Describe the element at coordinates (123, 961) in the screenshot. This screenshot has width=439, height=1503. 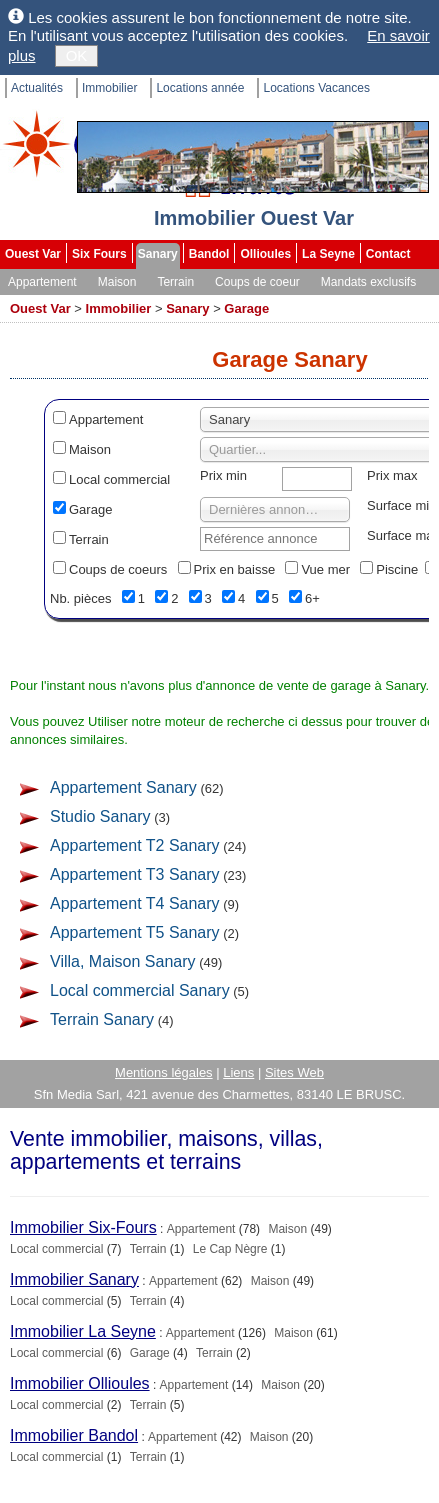
I see `Villa, Maison Sanary` at that location.